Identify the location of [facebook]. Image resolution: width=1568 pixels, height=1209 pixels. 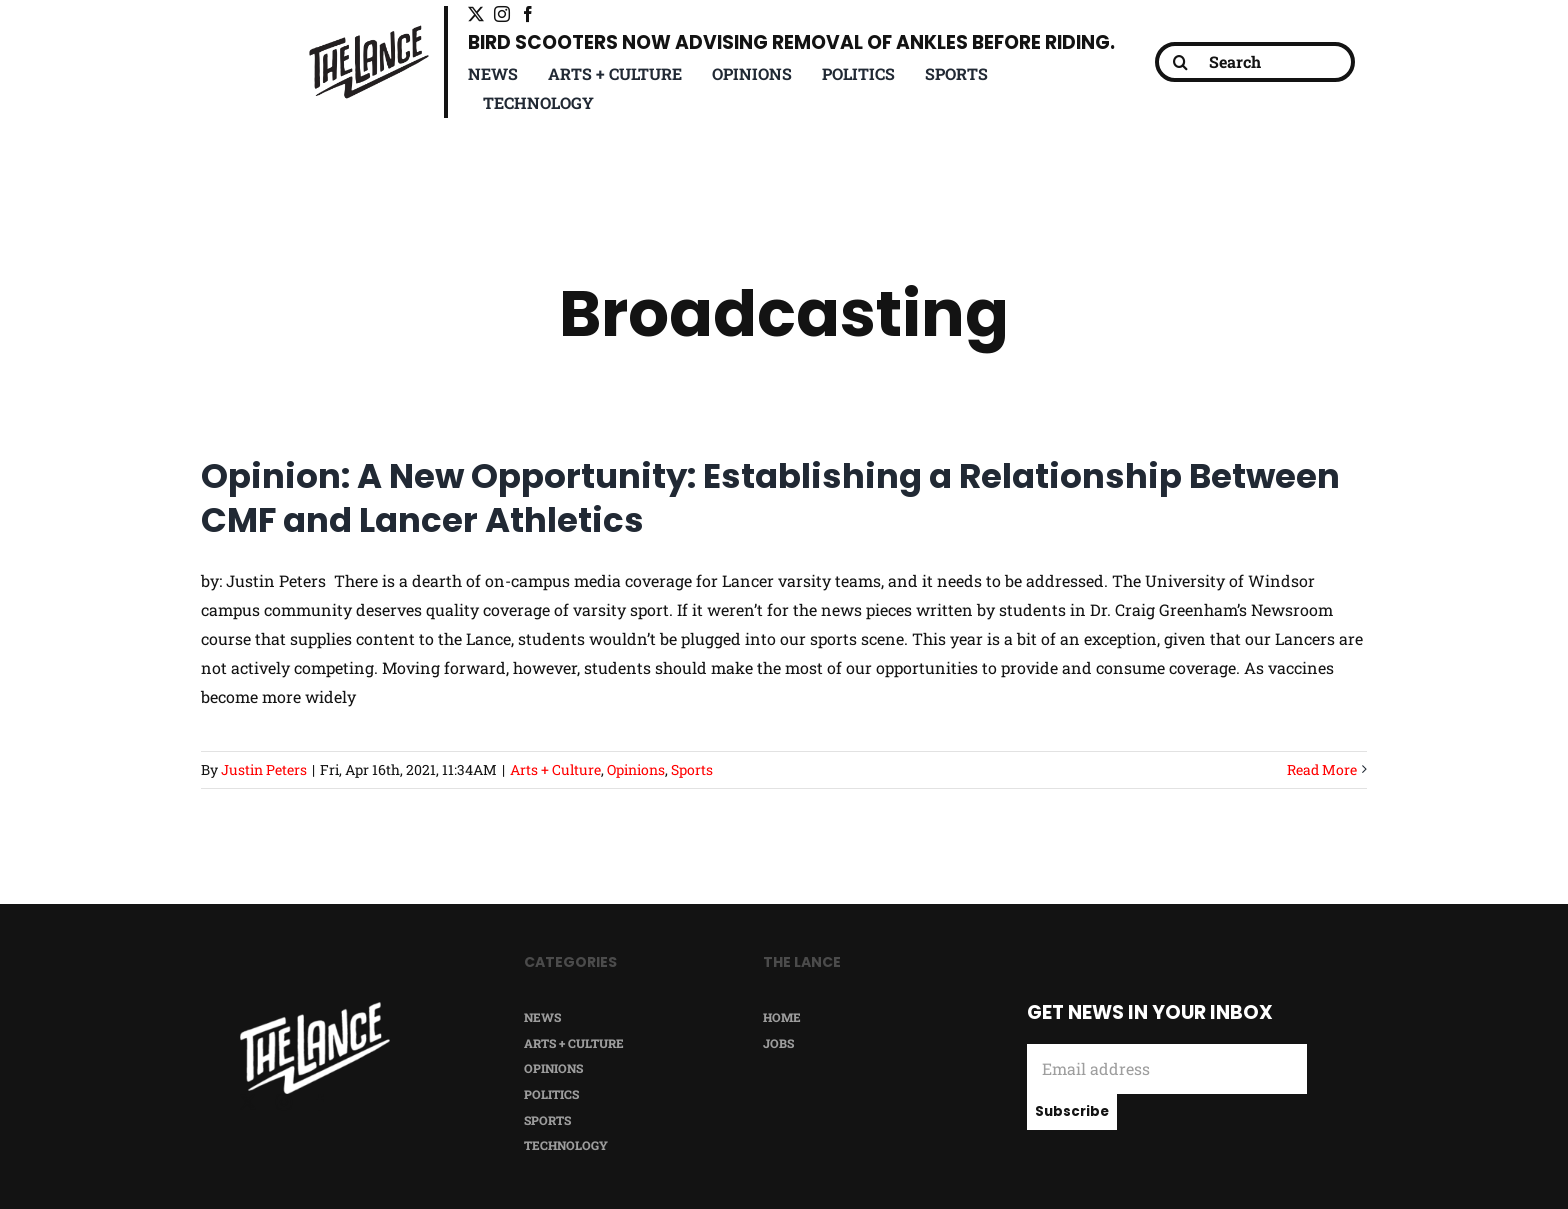
(528, 14).